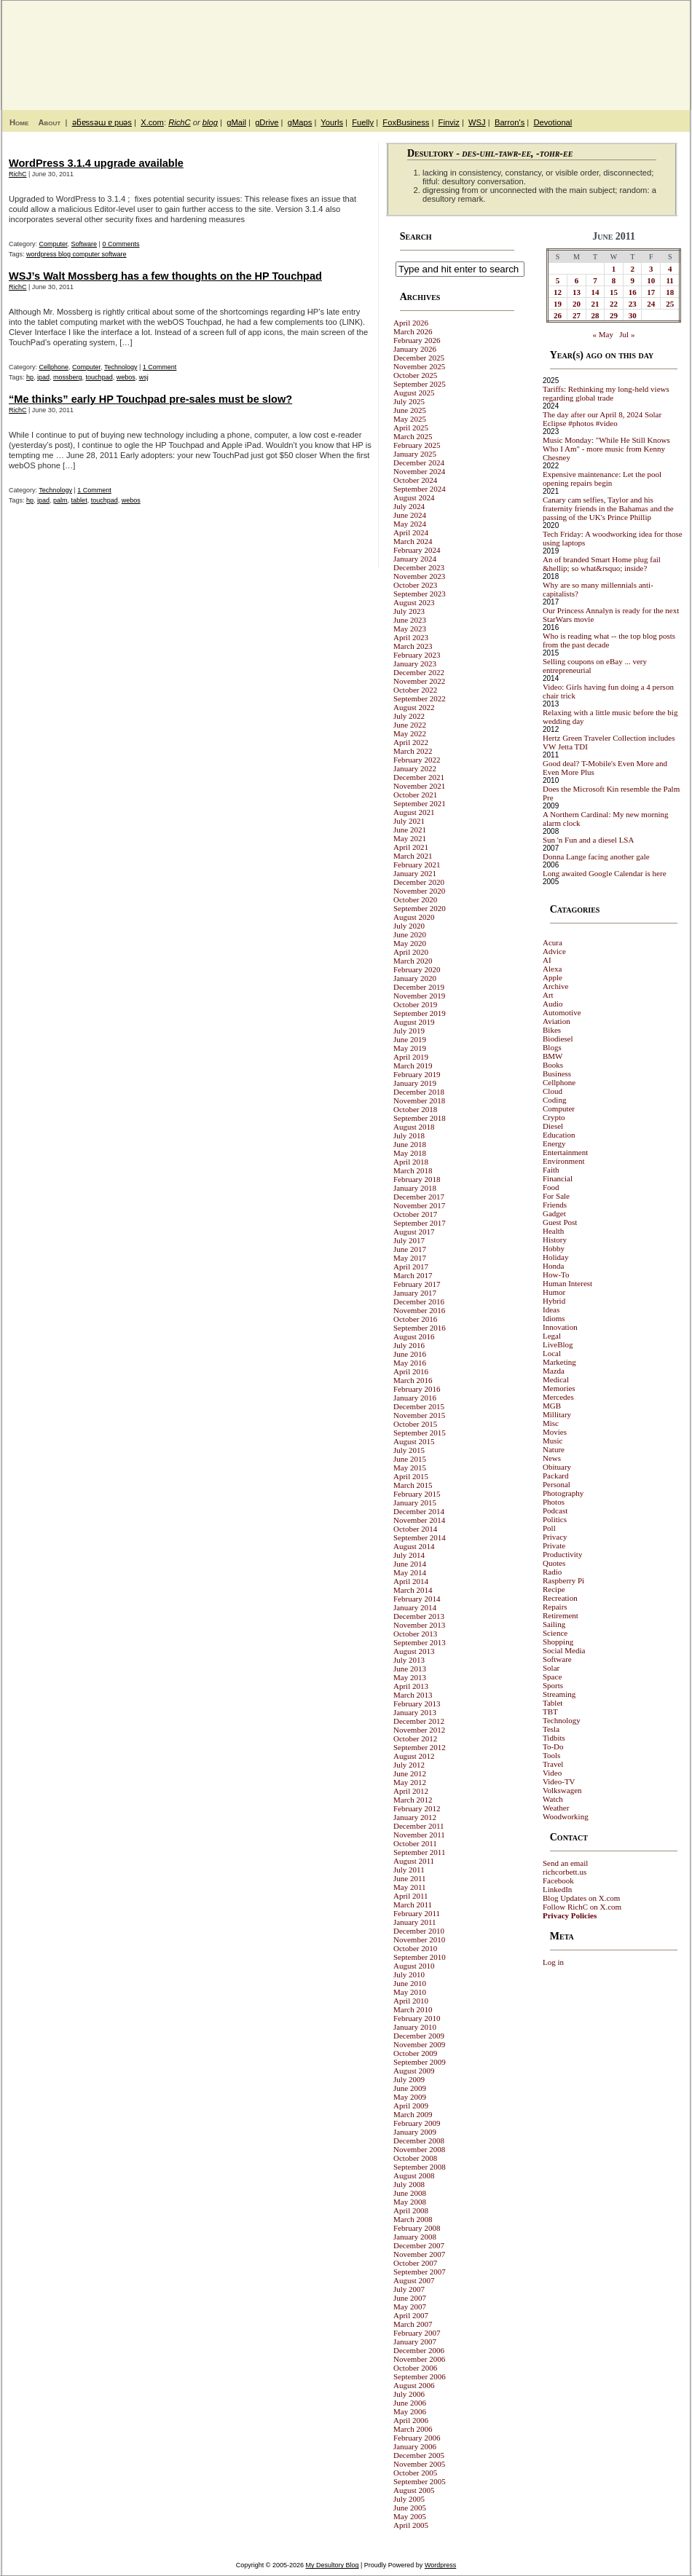 The width and height of the screenshot is (692, 2576). Describe the element at coordinates (416, 1808) in the screenshot. I see `February 2012` at that location.